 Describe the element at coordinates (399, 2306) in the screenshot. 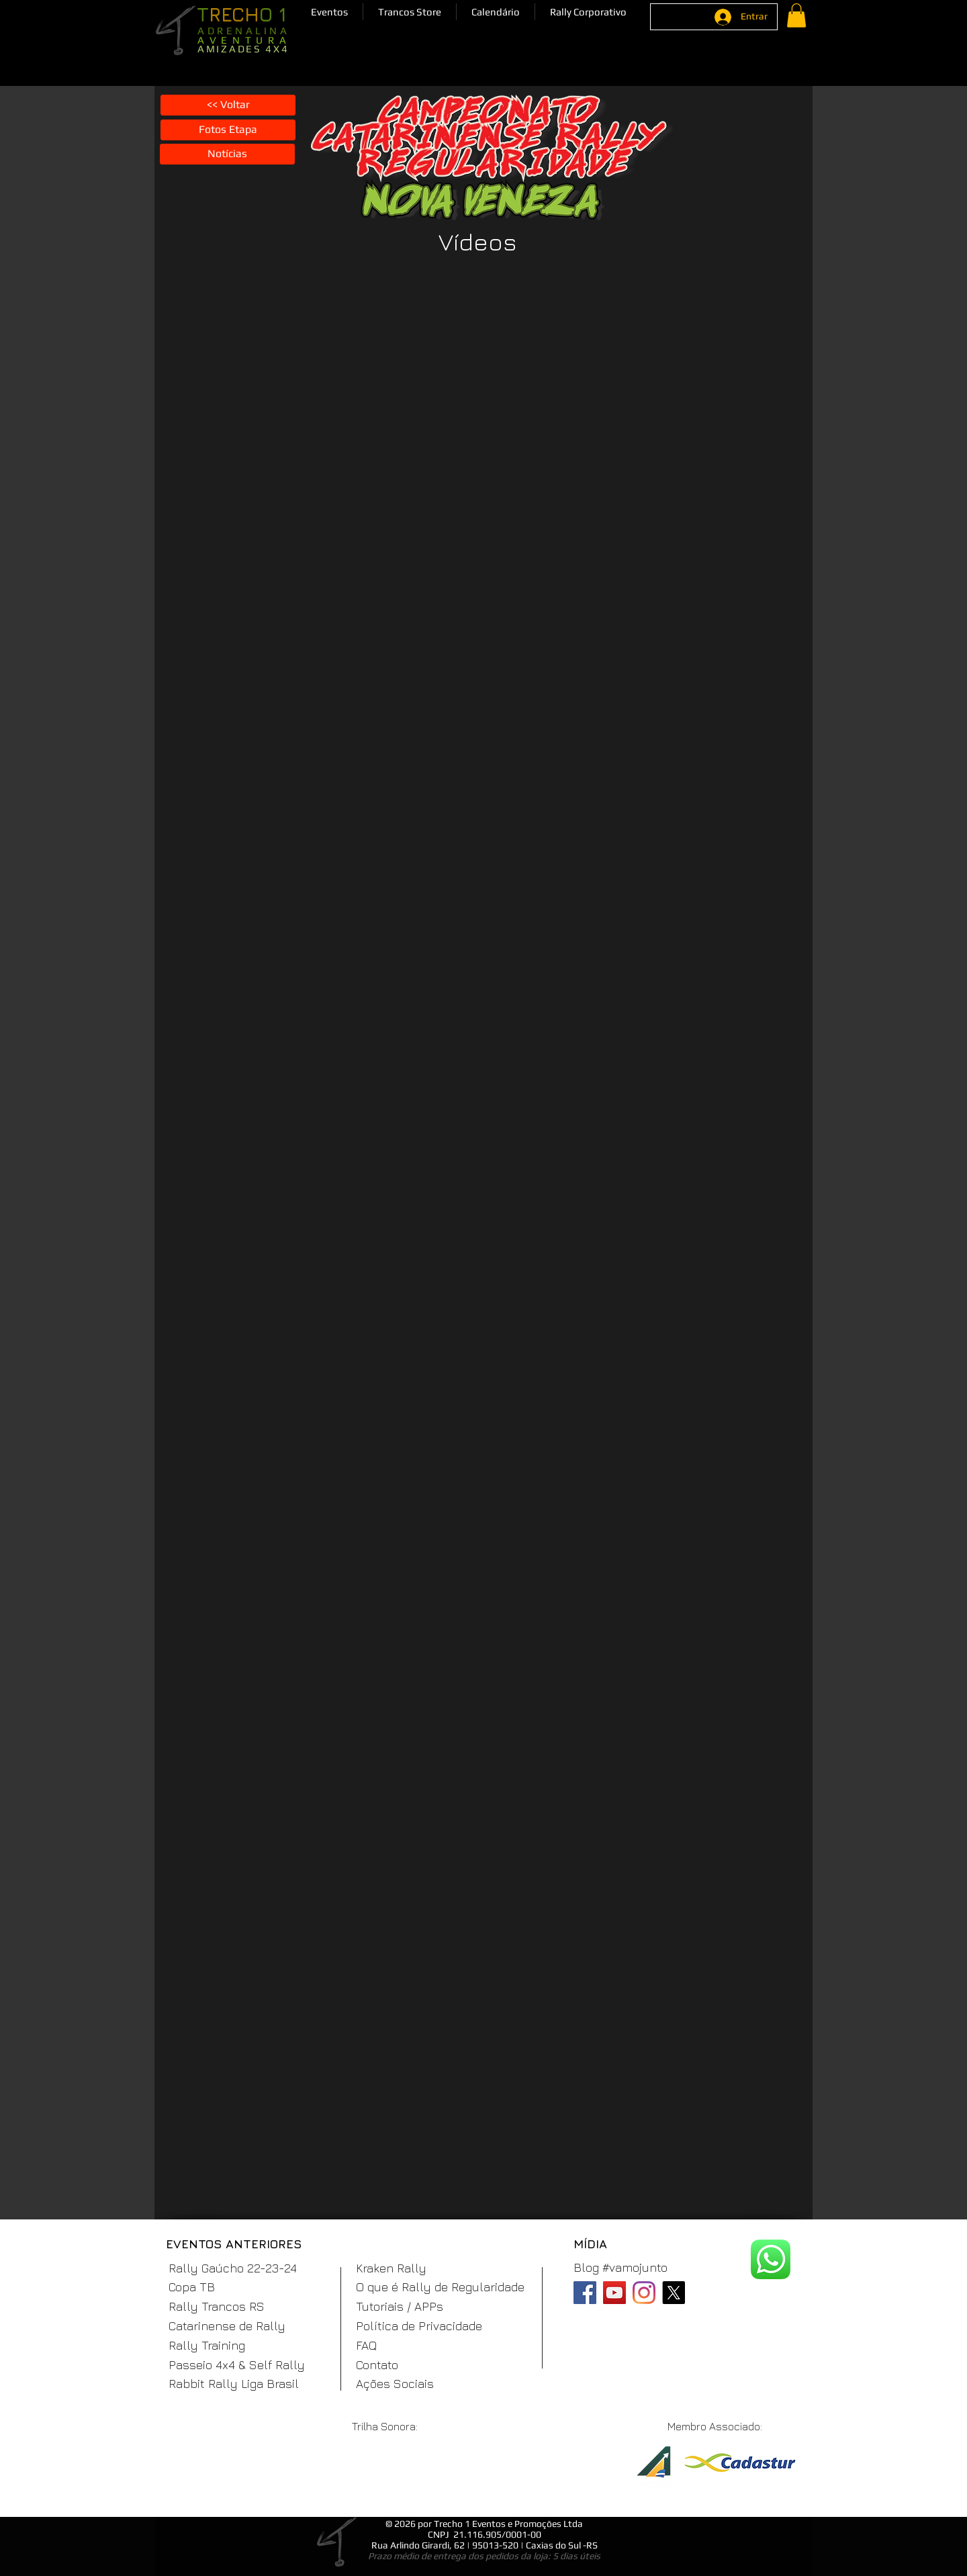

I see `Tutoriais / APPs` at that location.